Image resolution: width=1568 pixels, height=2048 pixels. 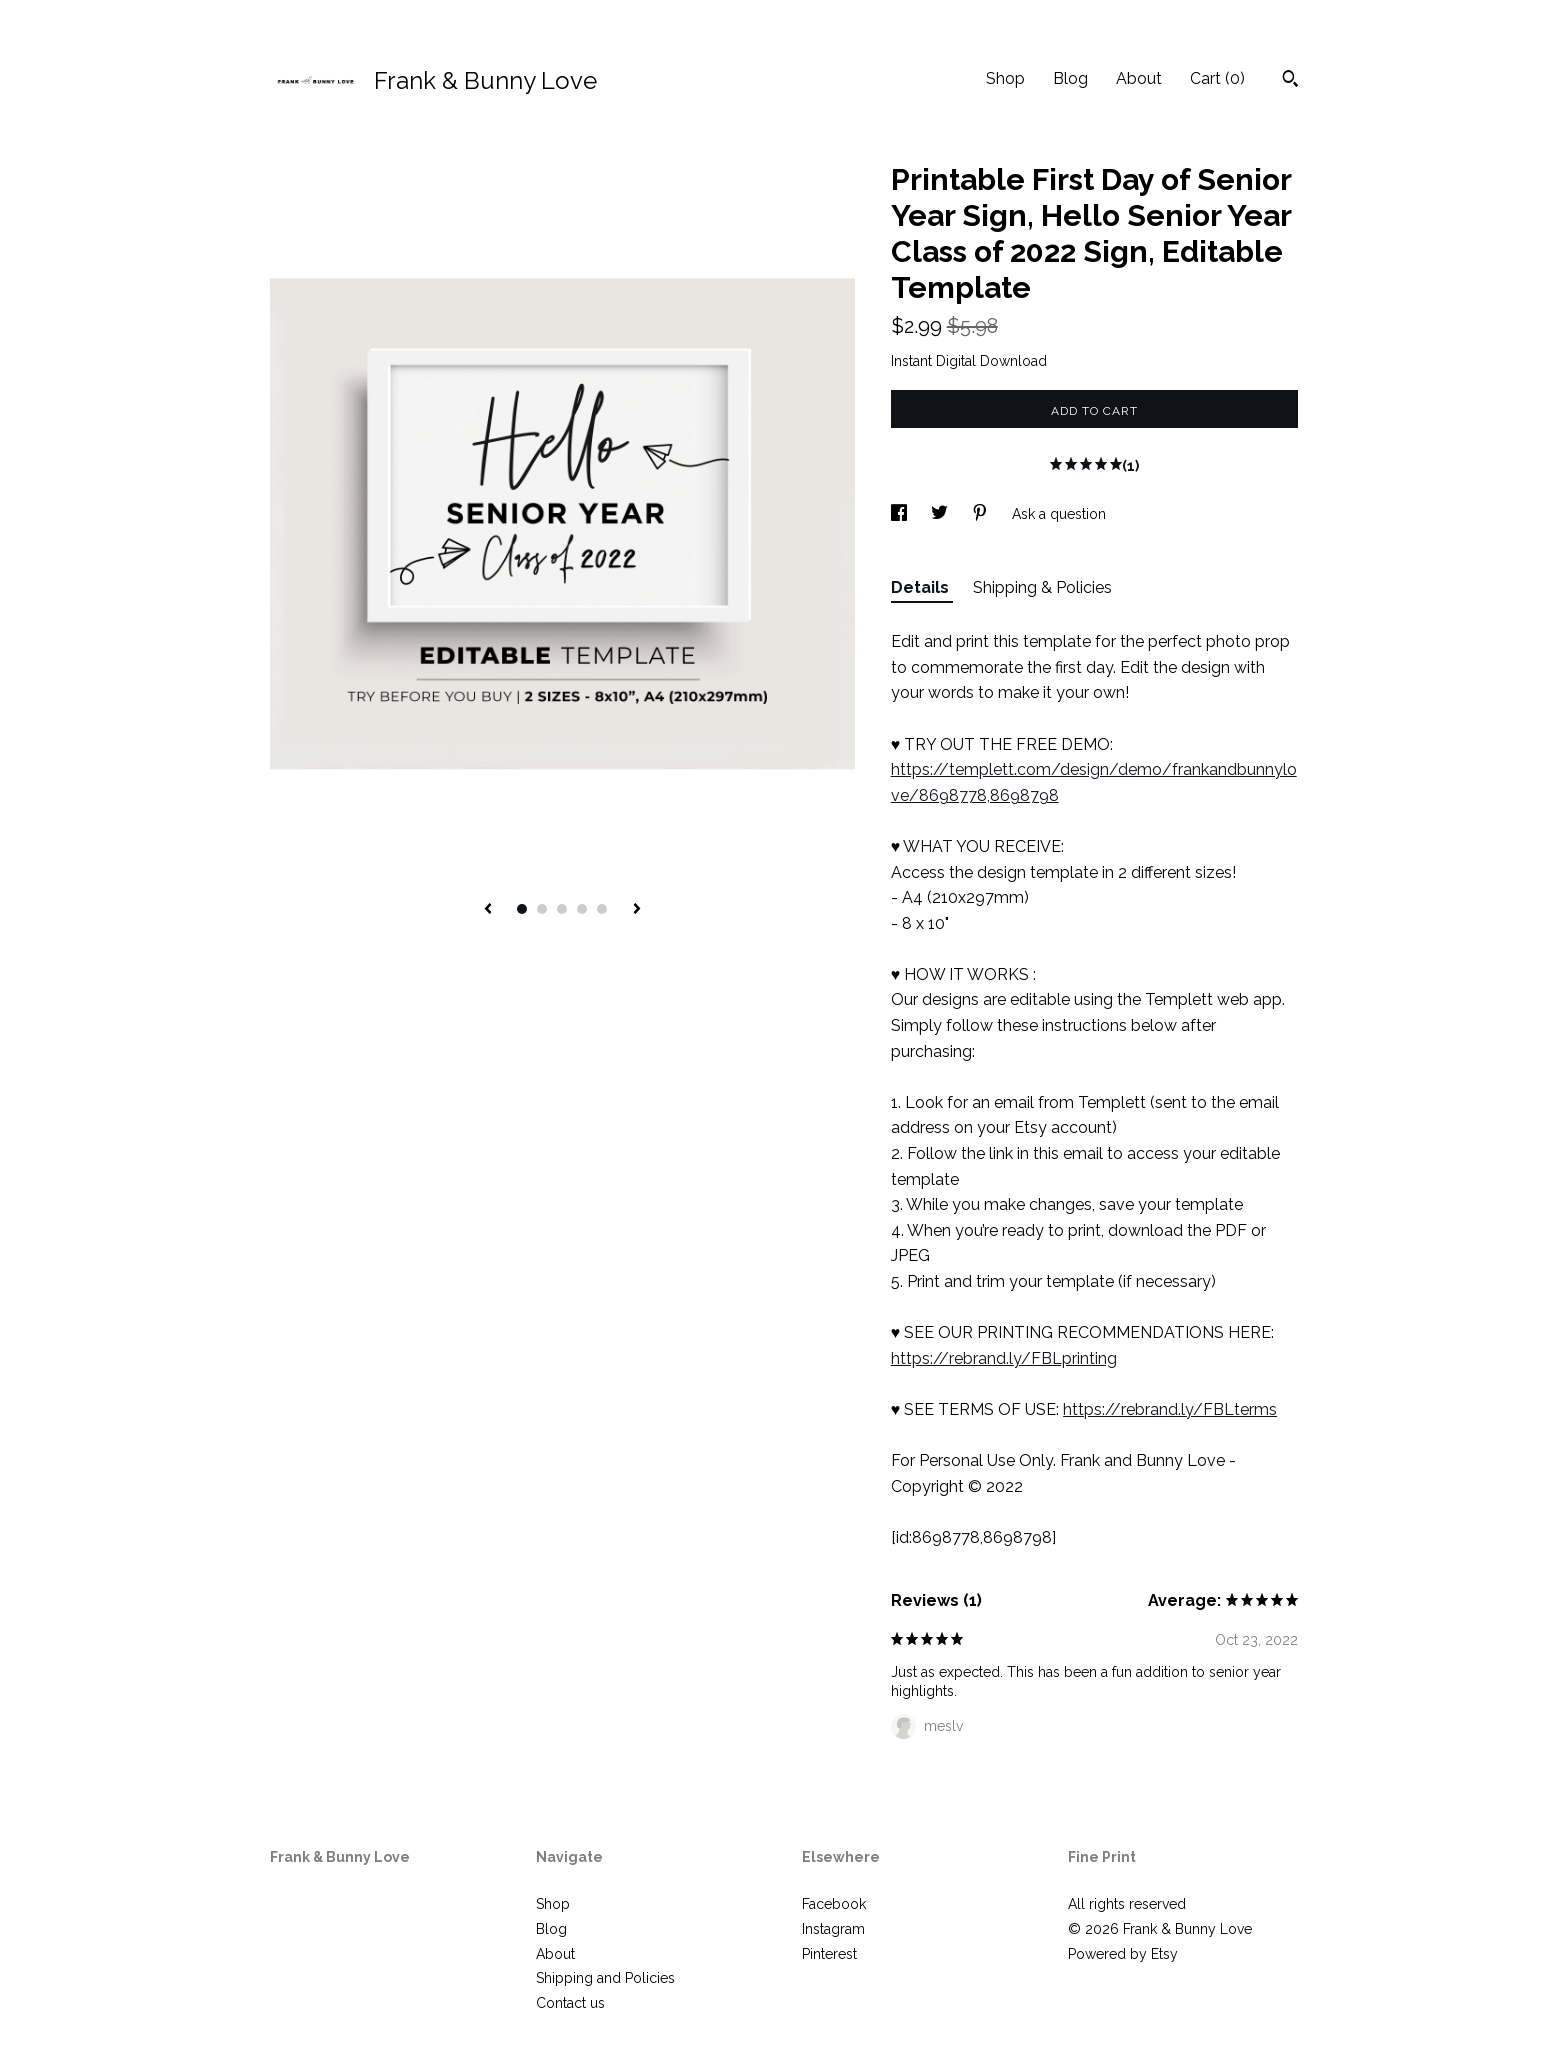 What do you see at coordinates (982, 514) in the screenshot?
I see `[social media share for pinterest]` at bounding box center [982, 514].